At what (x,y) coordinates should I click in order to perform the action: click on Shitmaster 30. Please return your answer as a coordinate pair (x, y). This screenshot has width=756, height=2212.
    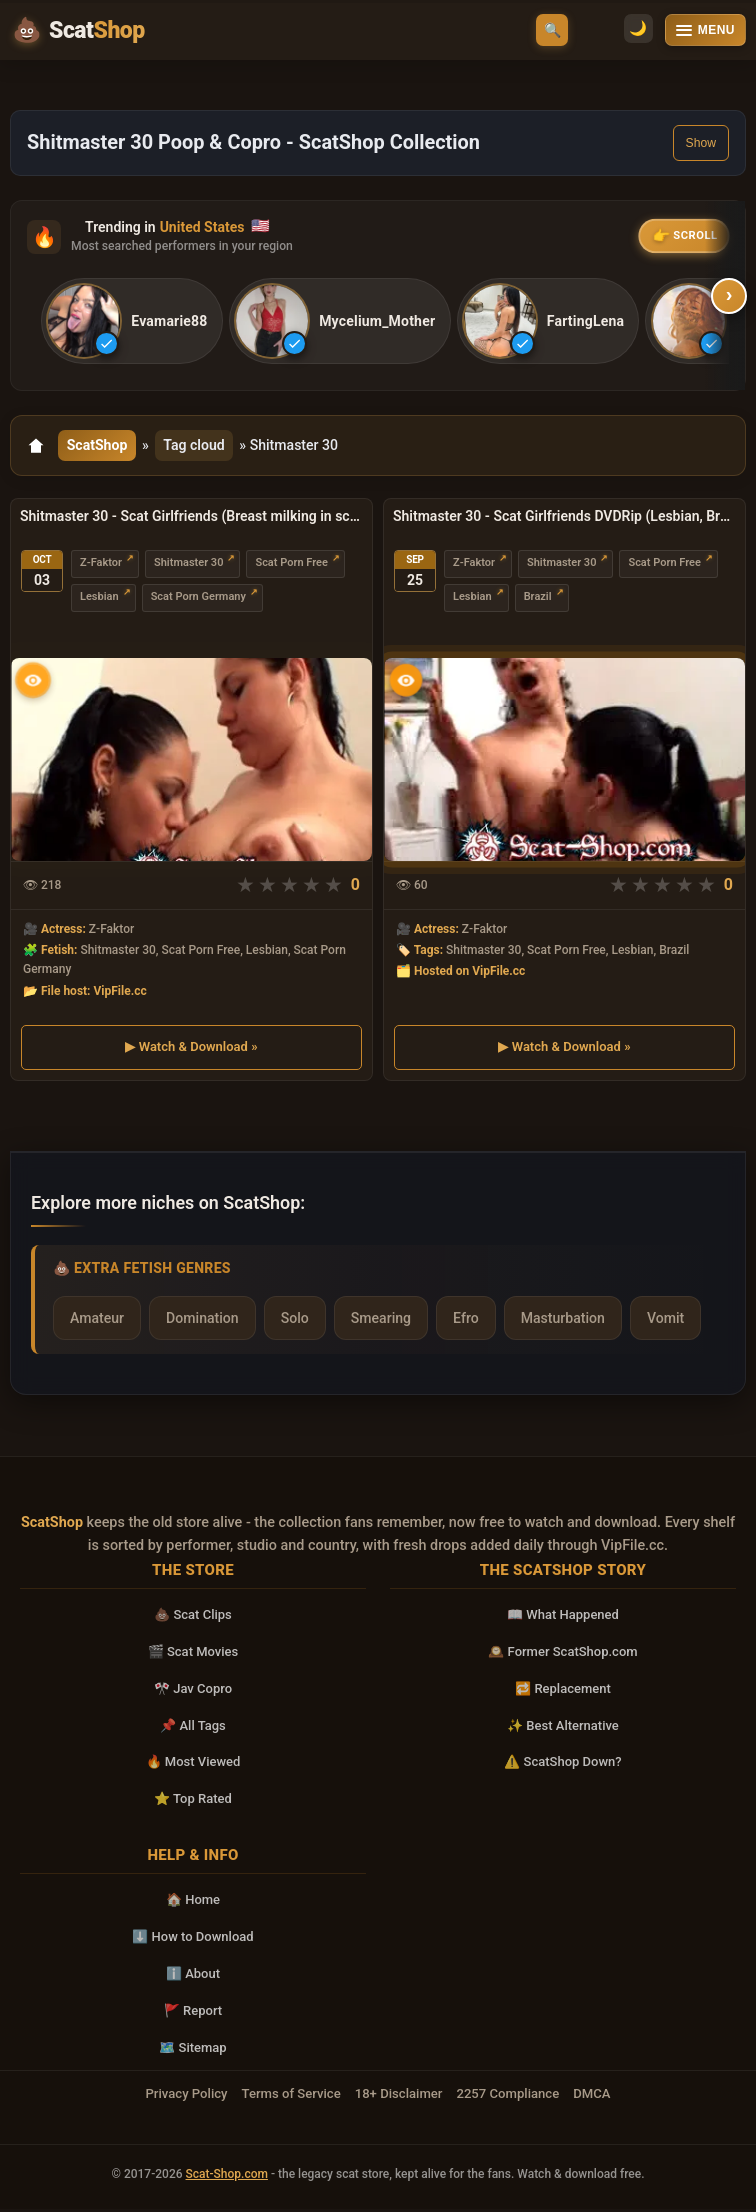
    Looking at the image, I should click on (188, 567).